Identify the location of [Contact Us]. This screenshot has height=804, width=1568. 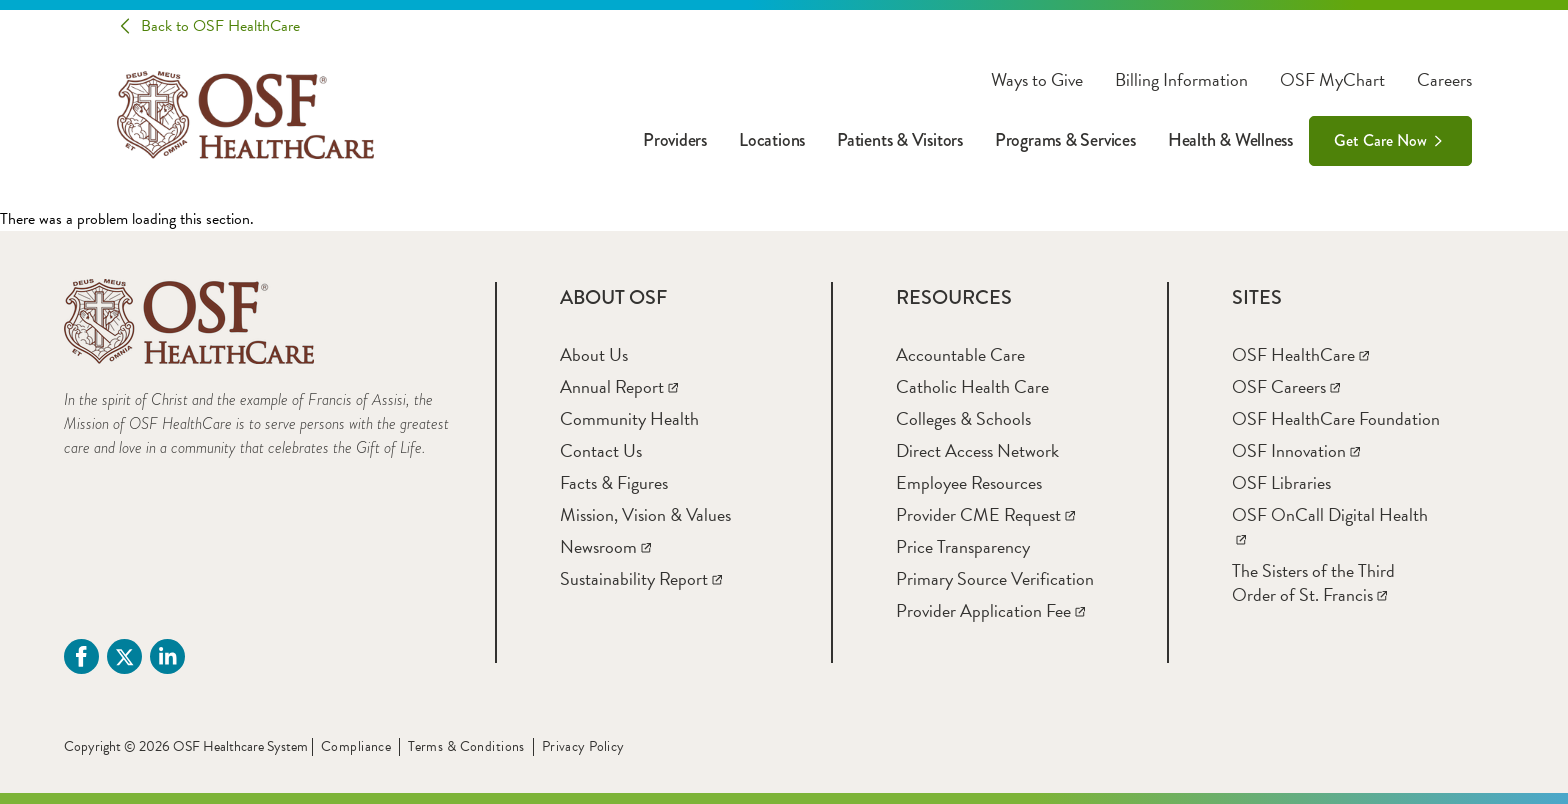
(601, 450).